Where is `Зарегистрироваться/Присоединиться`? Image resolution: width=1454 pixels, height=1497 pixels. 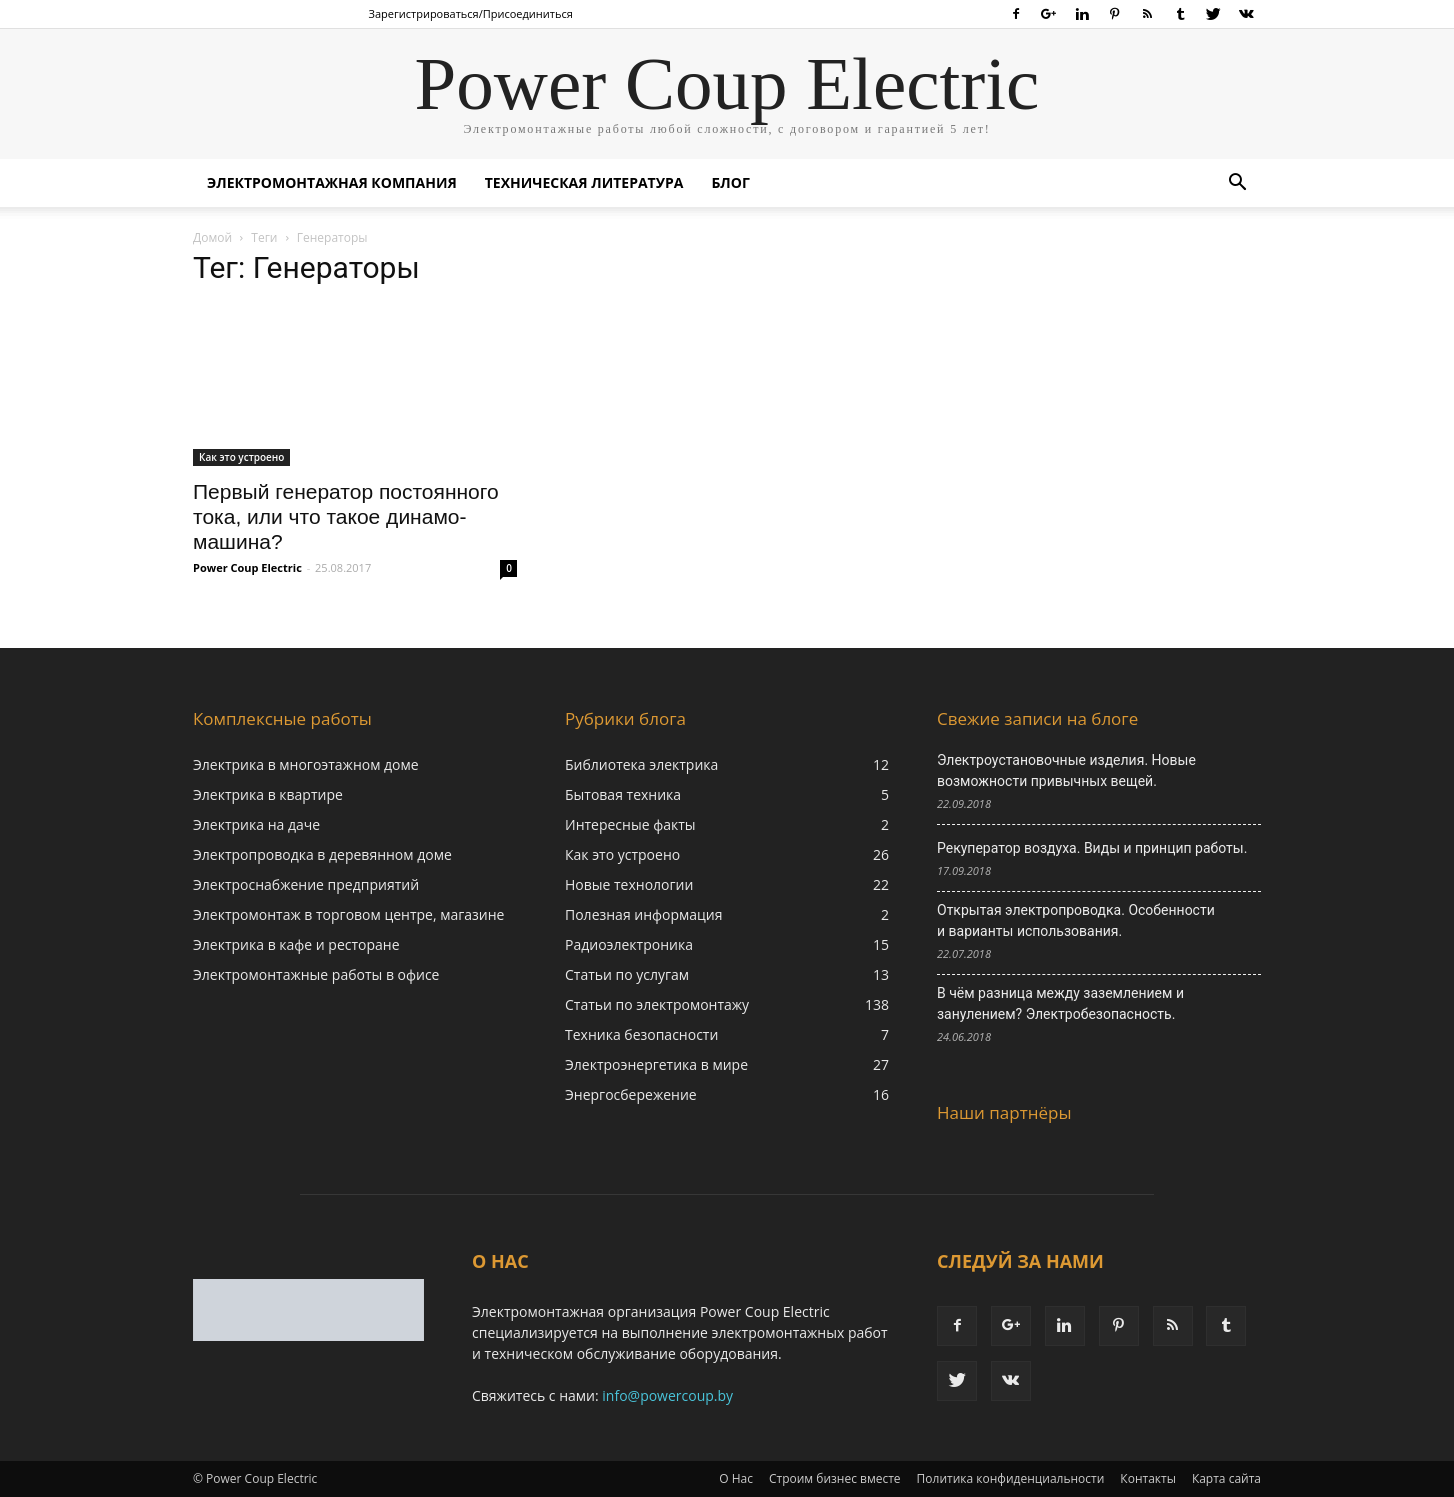 Зарегистрироваться/Присоединиться is located at coordinates (471, 13).